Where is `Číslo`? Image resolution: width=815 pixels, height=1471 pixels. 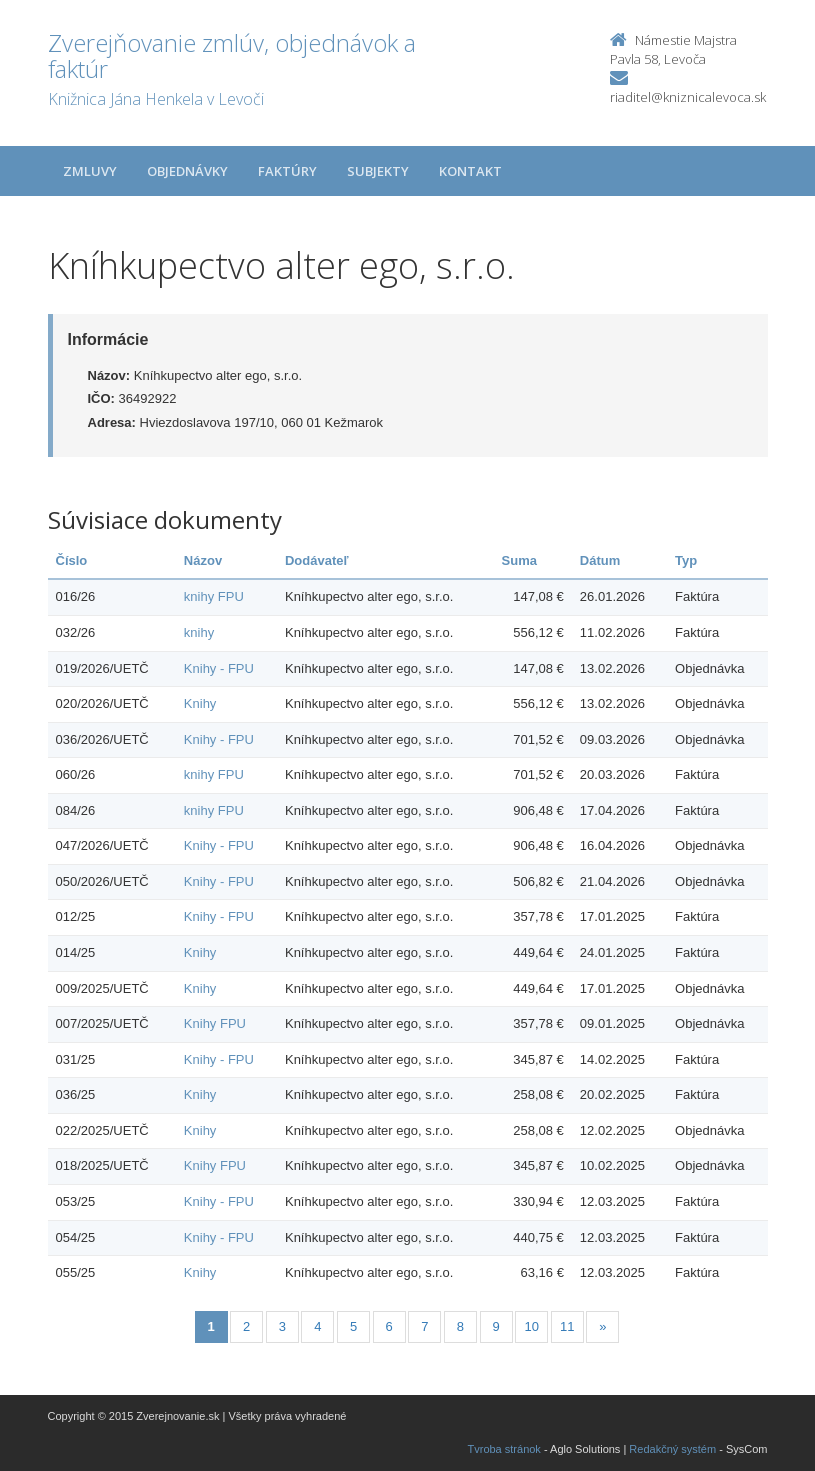 Číslo is located at coordinates (72, 560).